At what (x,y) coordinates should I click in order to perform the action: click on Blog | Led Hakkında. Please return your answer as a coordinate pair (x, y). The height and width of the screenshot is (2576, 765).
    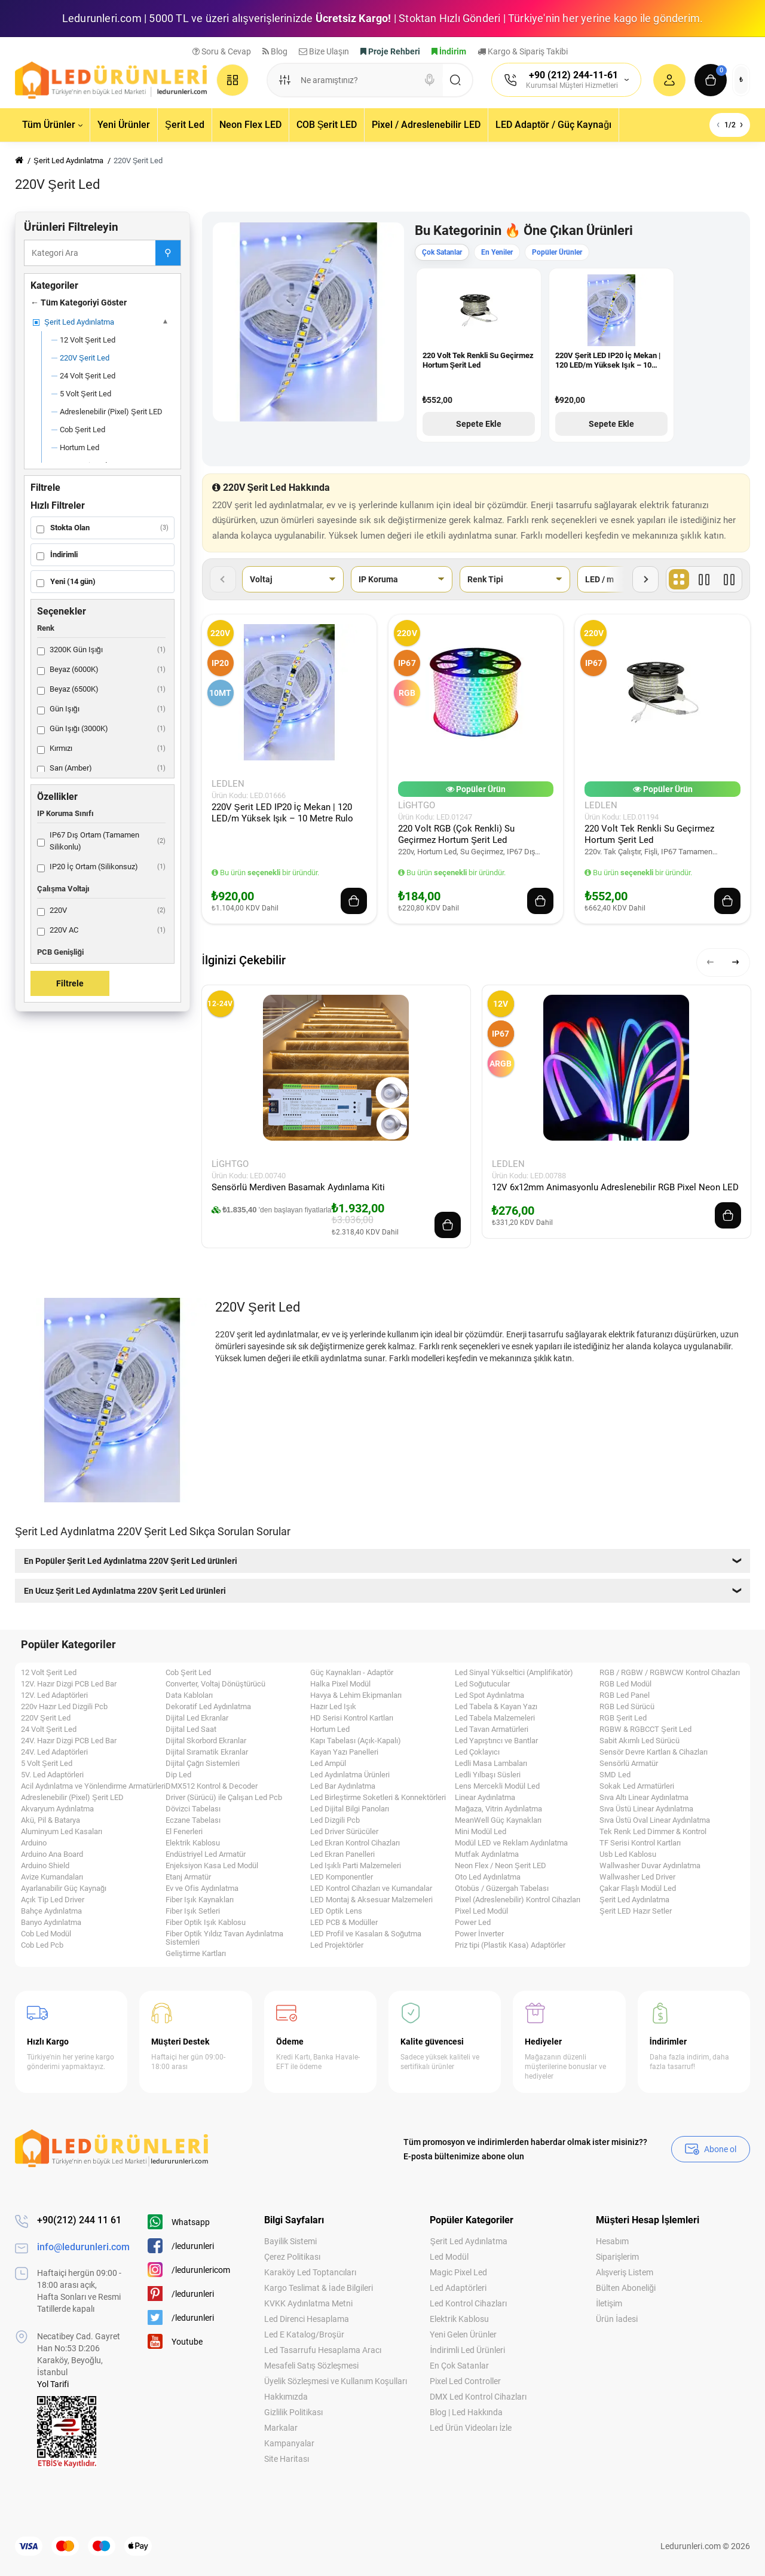
    Looking at the image, I should click on (466, 2412).